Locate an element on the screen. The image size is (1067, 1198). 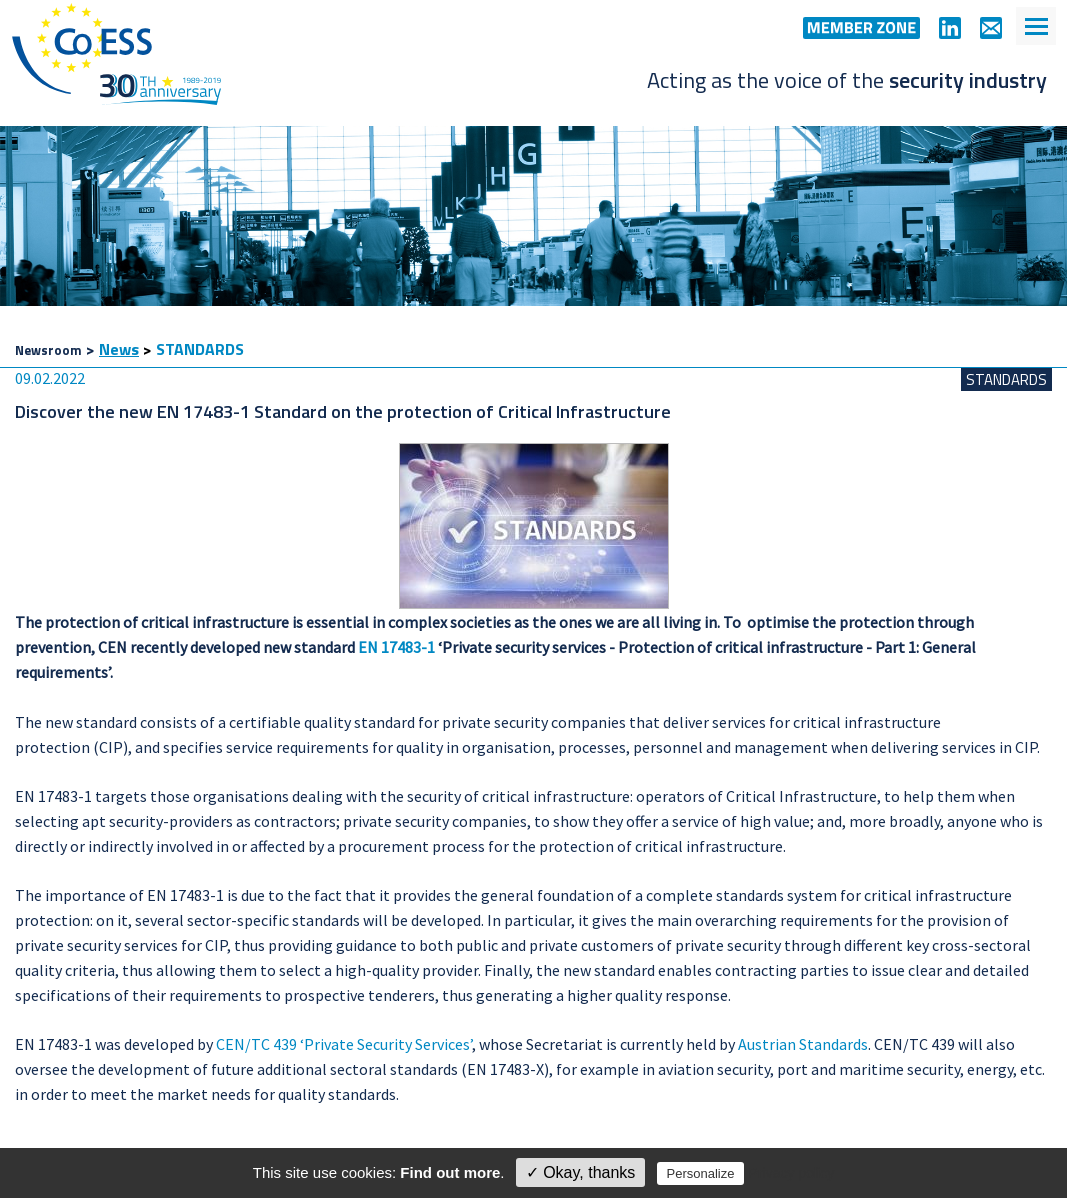
Personalize is located at coordinates (701, 1173).